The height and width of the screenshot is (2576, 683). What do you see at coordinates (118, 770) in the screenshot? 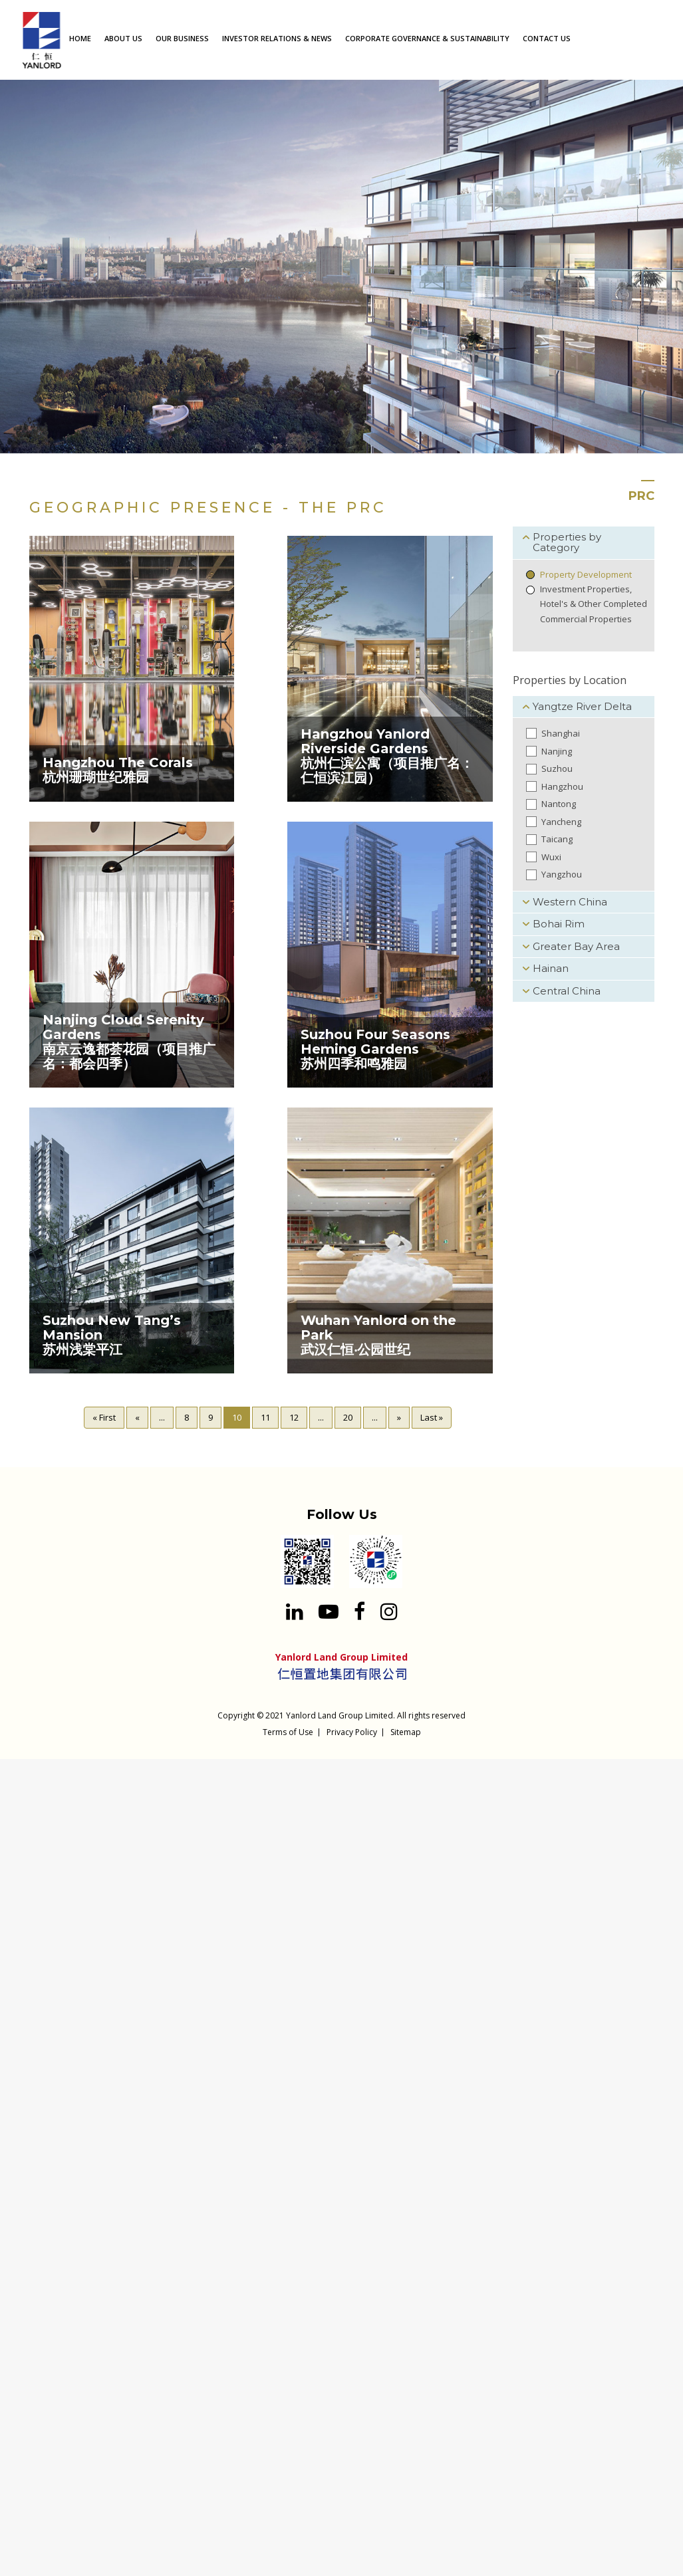
I see `Hangzhou The Corals杭州珊瑚世纪雅园` at bounding box center [118, 770].